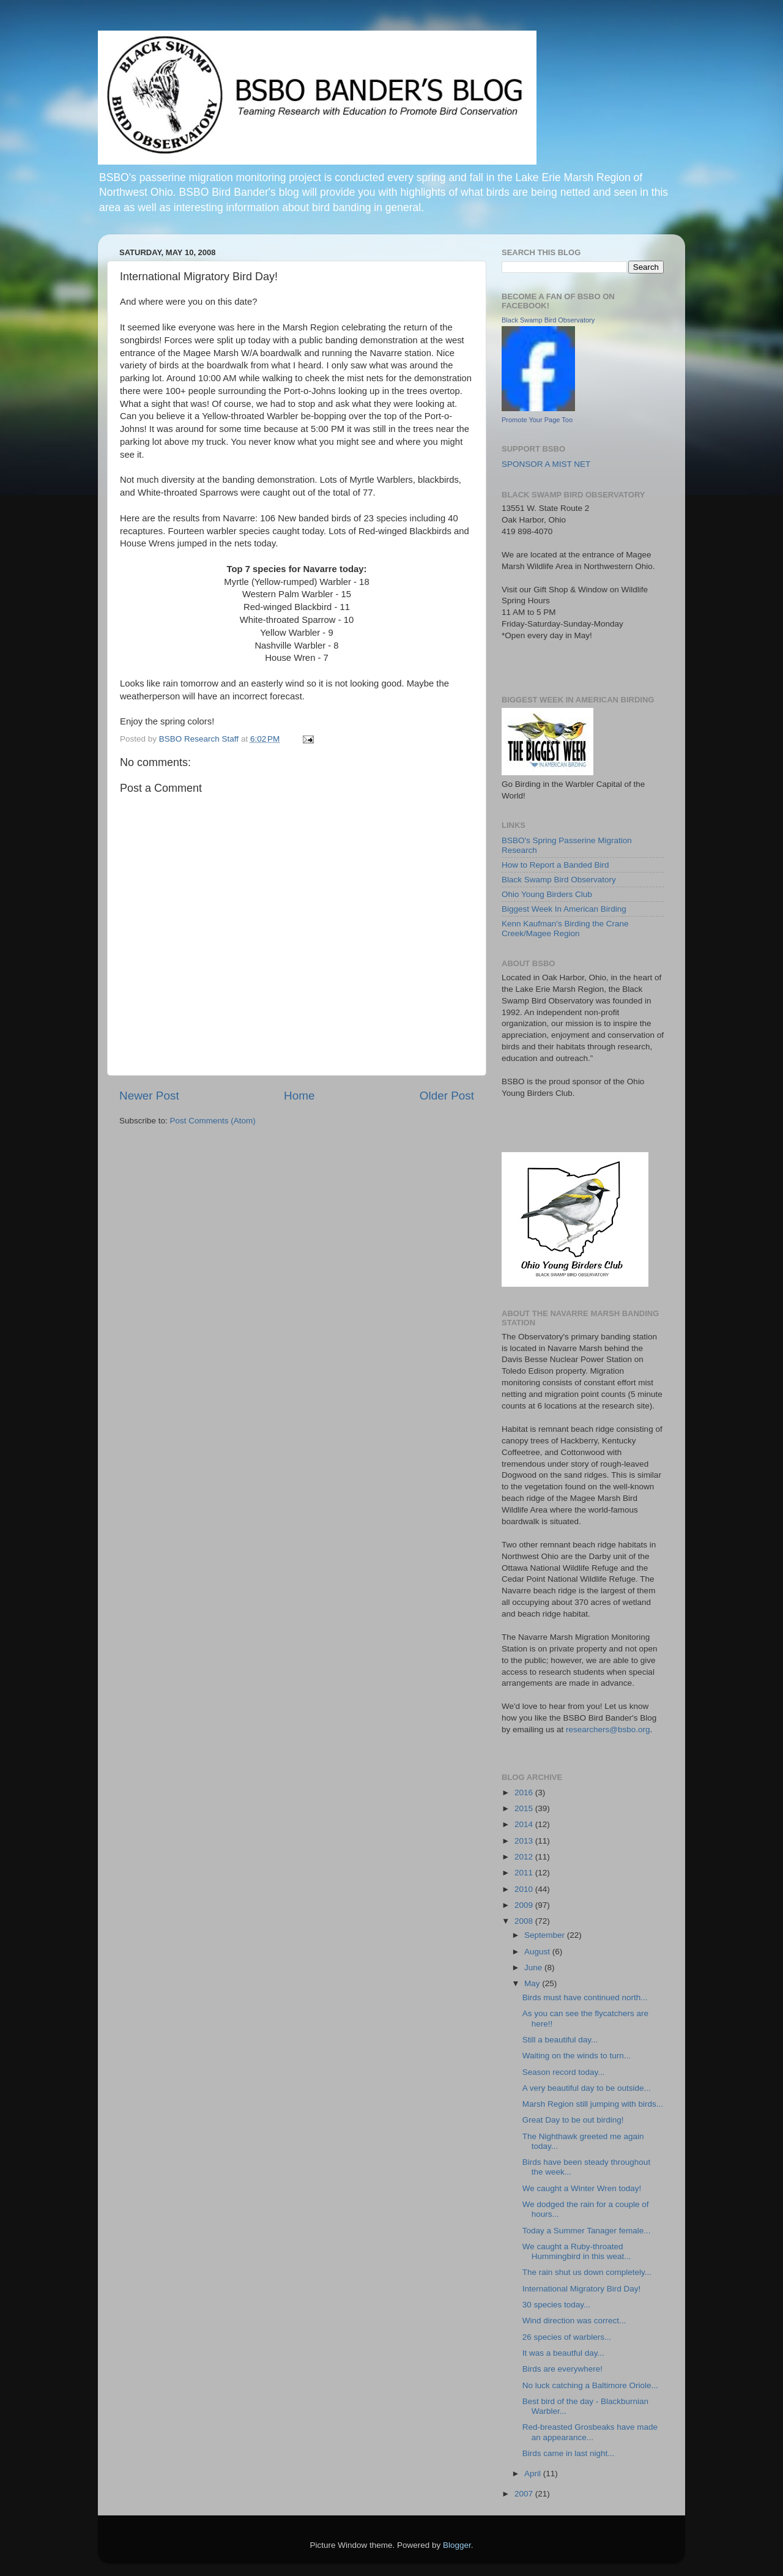 The image size is (783, 2576). What do you see at coordinates (564, 909) in the screenshot?
I see `Biggest Week In American Birding` at bounding box center [564, 909].